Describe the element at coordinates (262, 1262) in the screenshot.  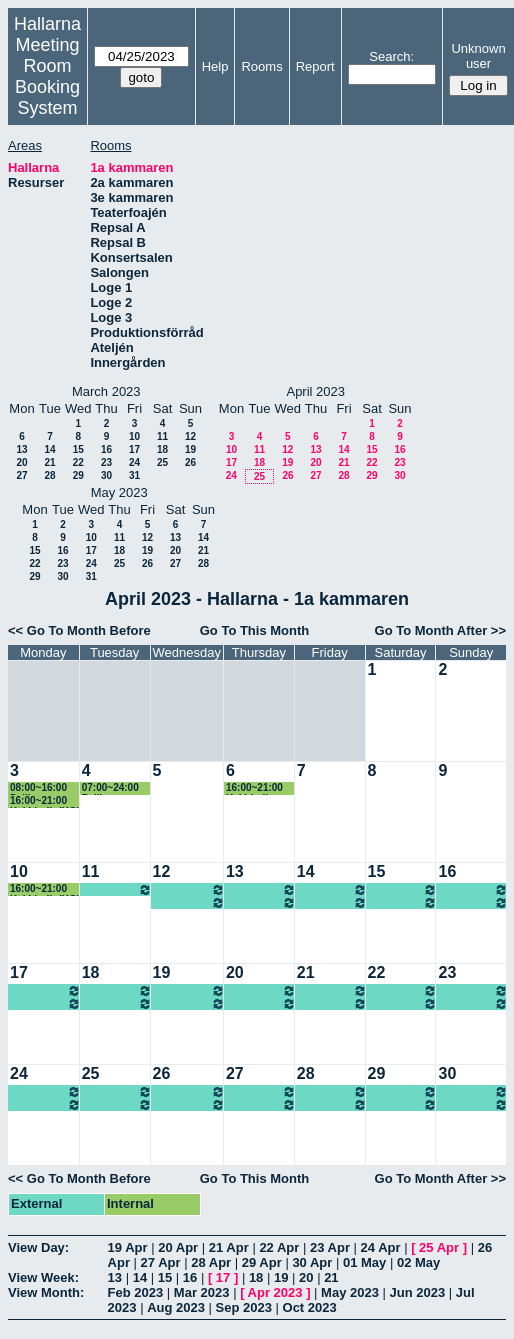
I see `29 Apr` at that location.